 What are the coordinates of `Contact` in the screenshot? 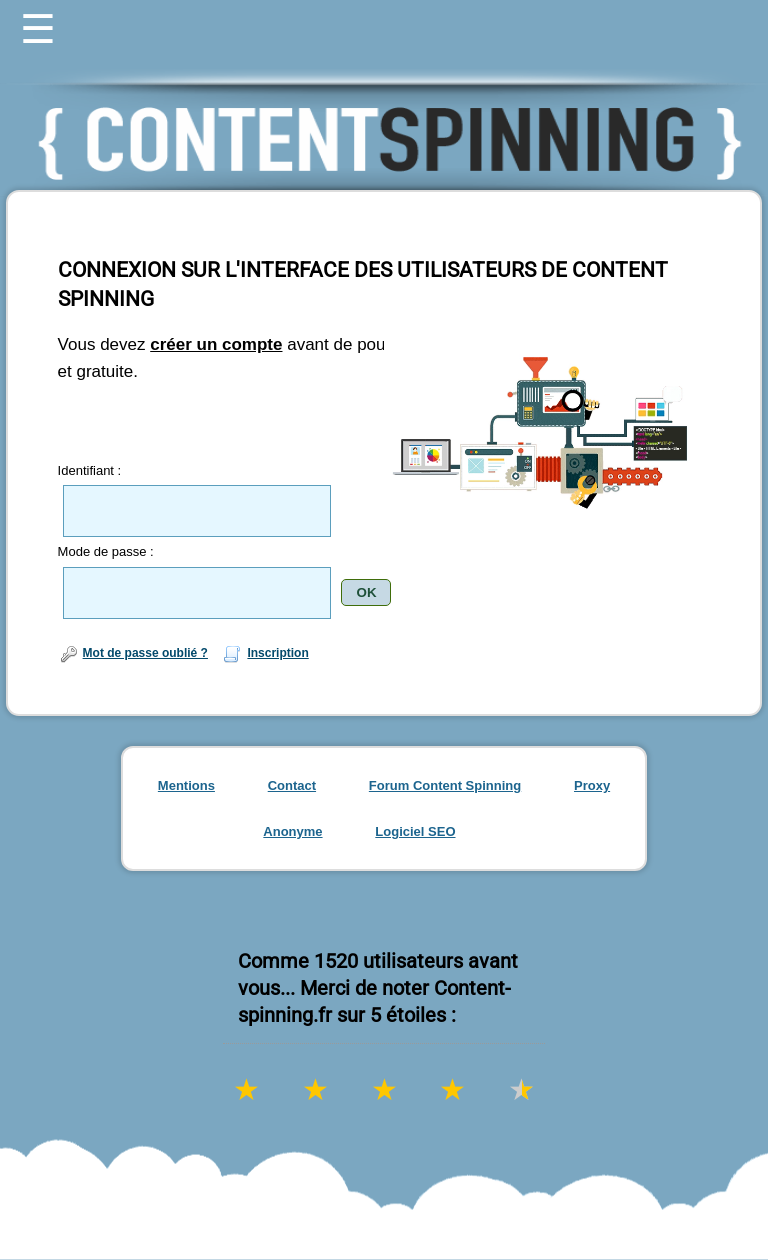 It's located at (292, 785).